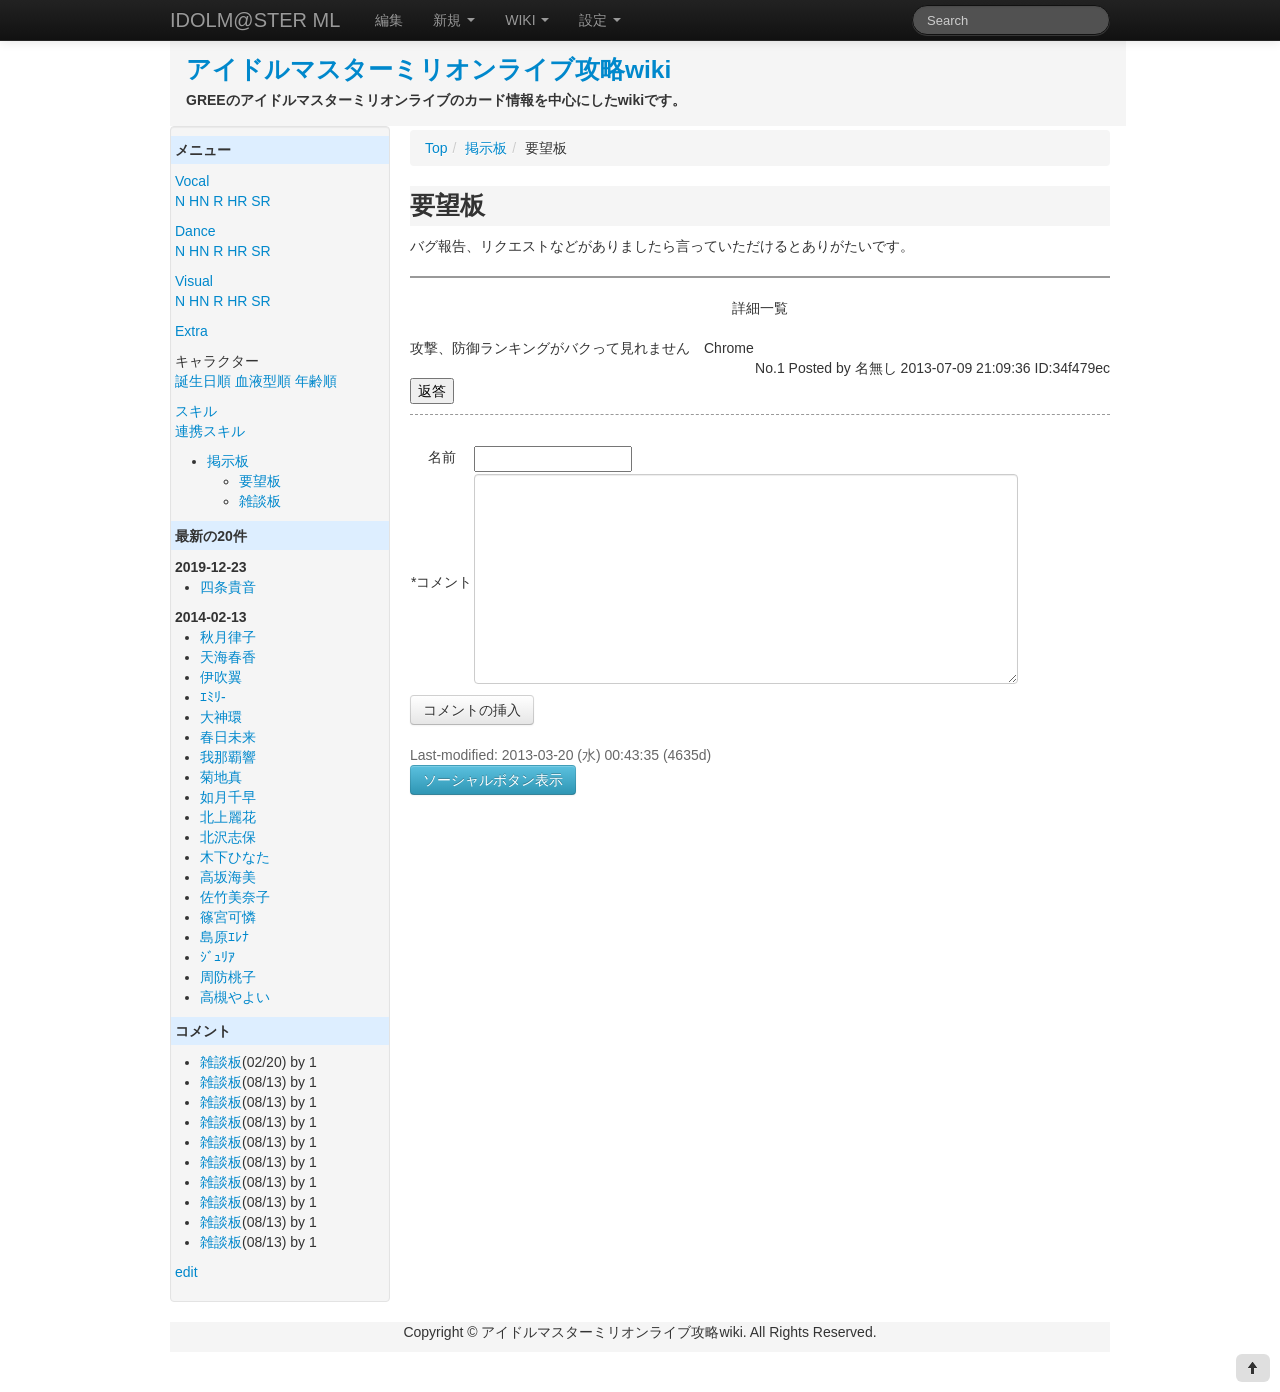 The height and width of the screenshot is (1392, 1280). I want to click on アイドルマスターミリオンライブ攻略wiki, so click(428, 69).